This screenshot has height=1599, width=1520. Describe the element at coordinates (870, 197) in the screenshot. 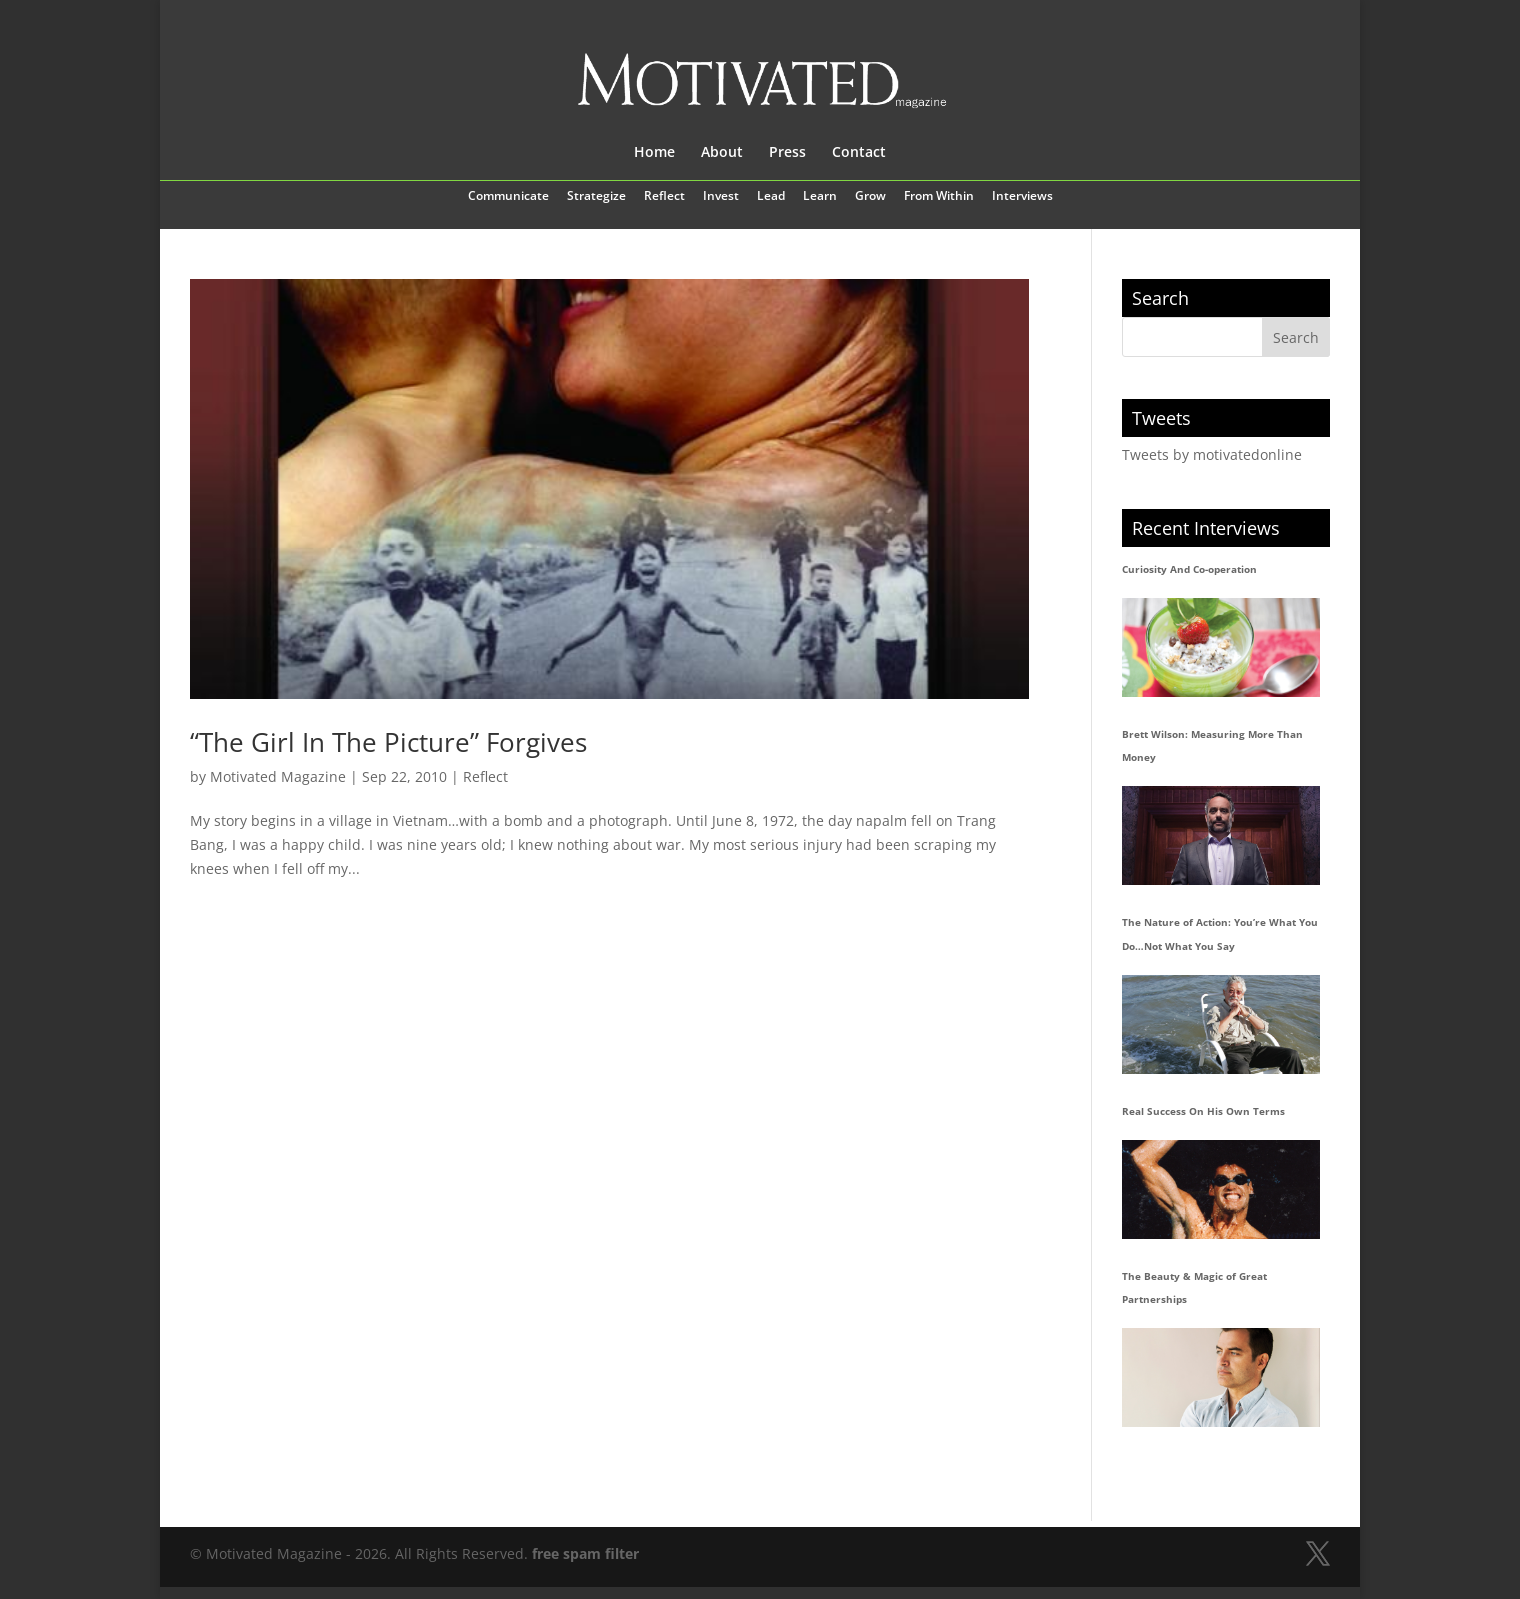

I see `Grow` at that location.